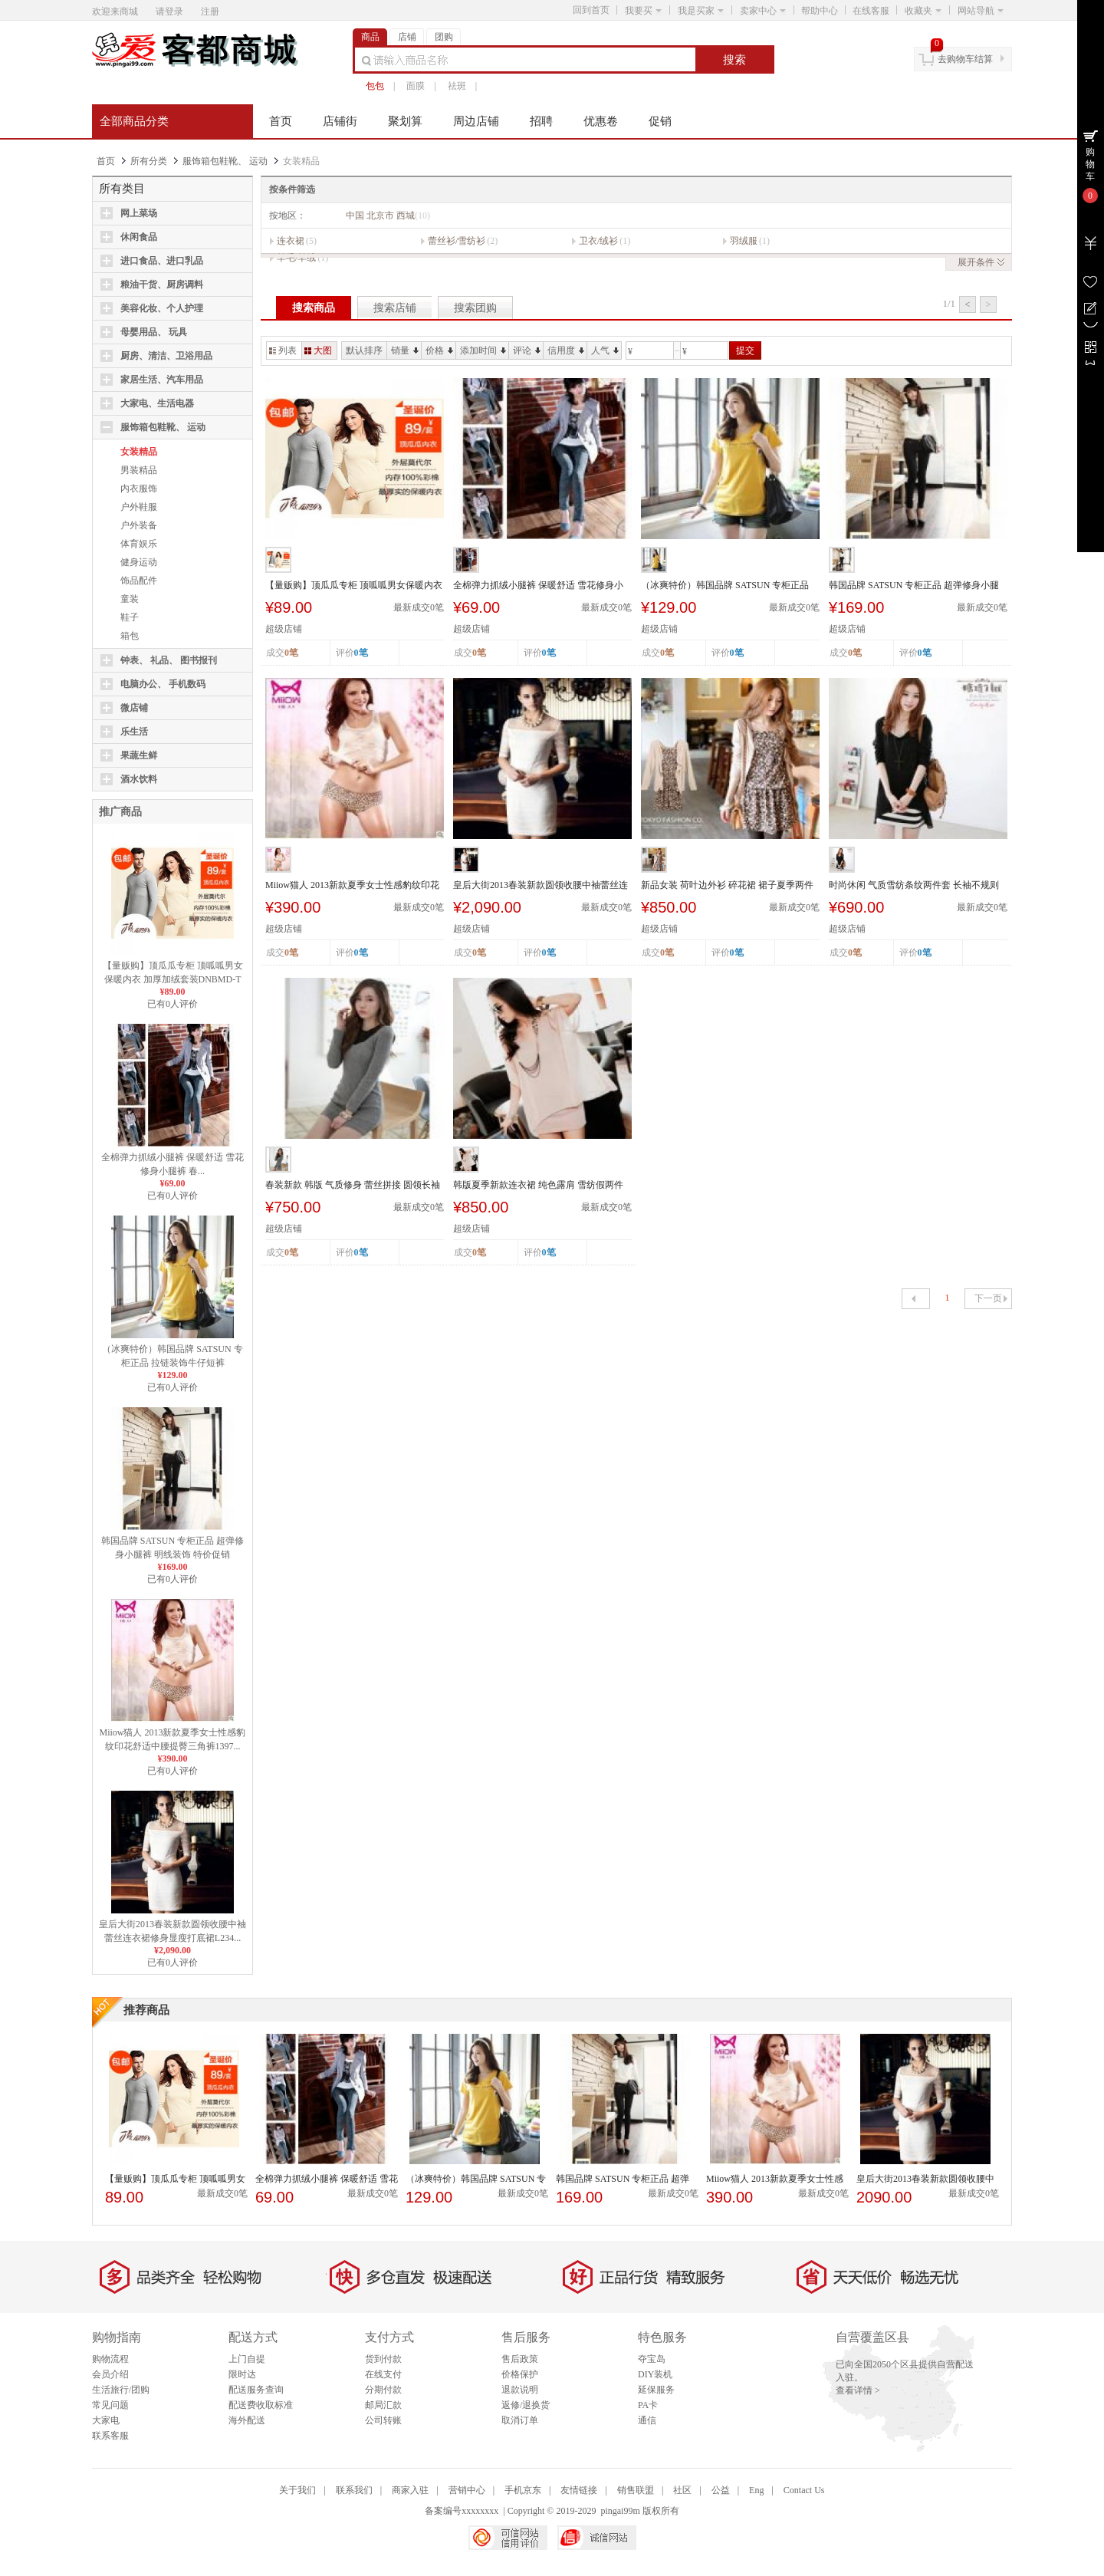  What do you see at coordinates (353, 586) in the screenshot?
I see `【量贩购】顶瓜瓜专柜 顶呱呱男女保暖内衣 加厚加绒...` at bounding box center [353, 586].